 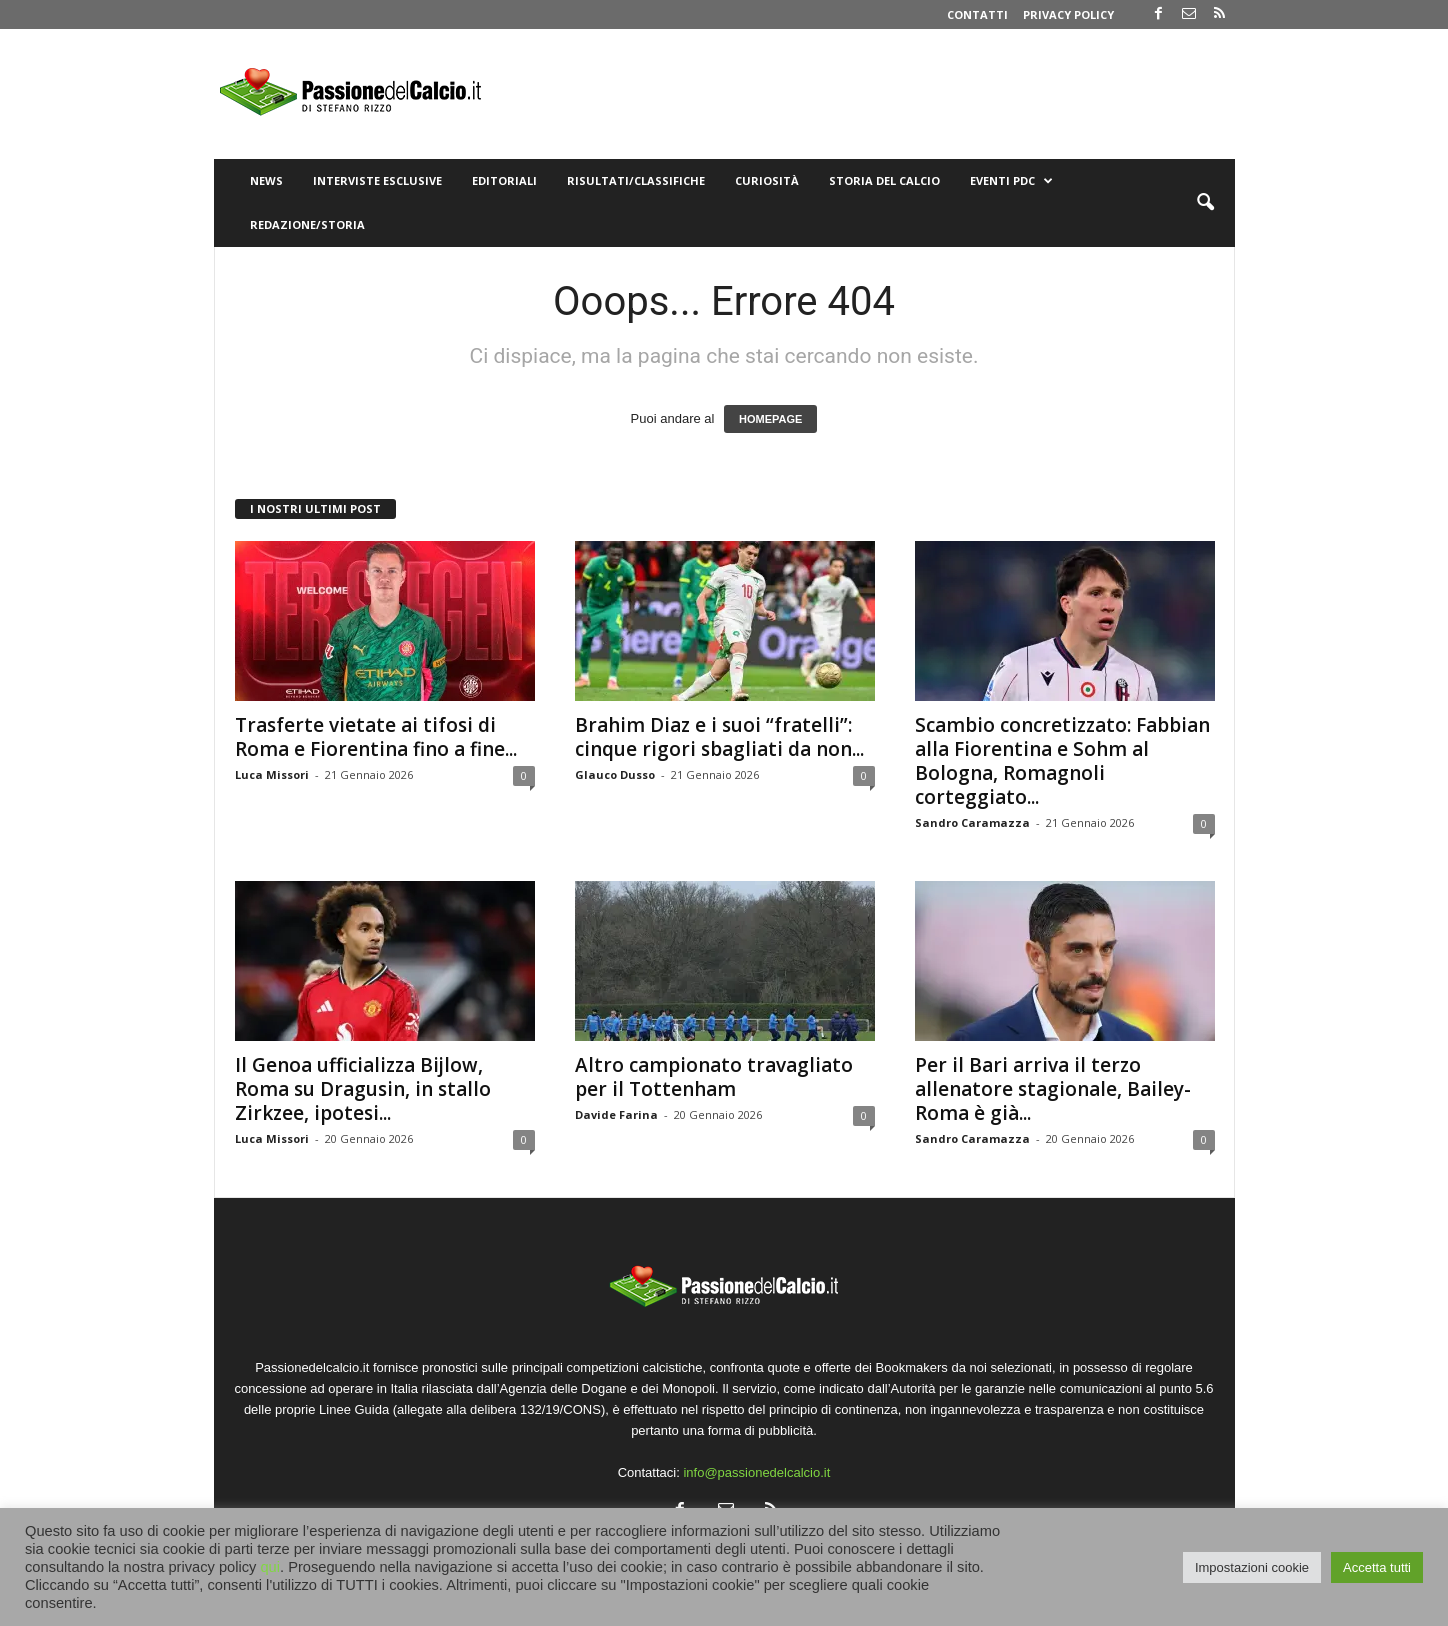 I want to click on info@passionedelcalcio.it, so click(x=756, y=1472).